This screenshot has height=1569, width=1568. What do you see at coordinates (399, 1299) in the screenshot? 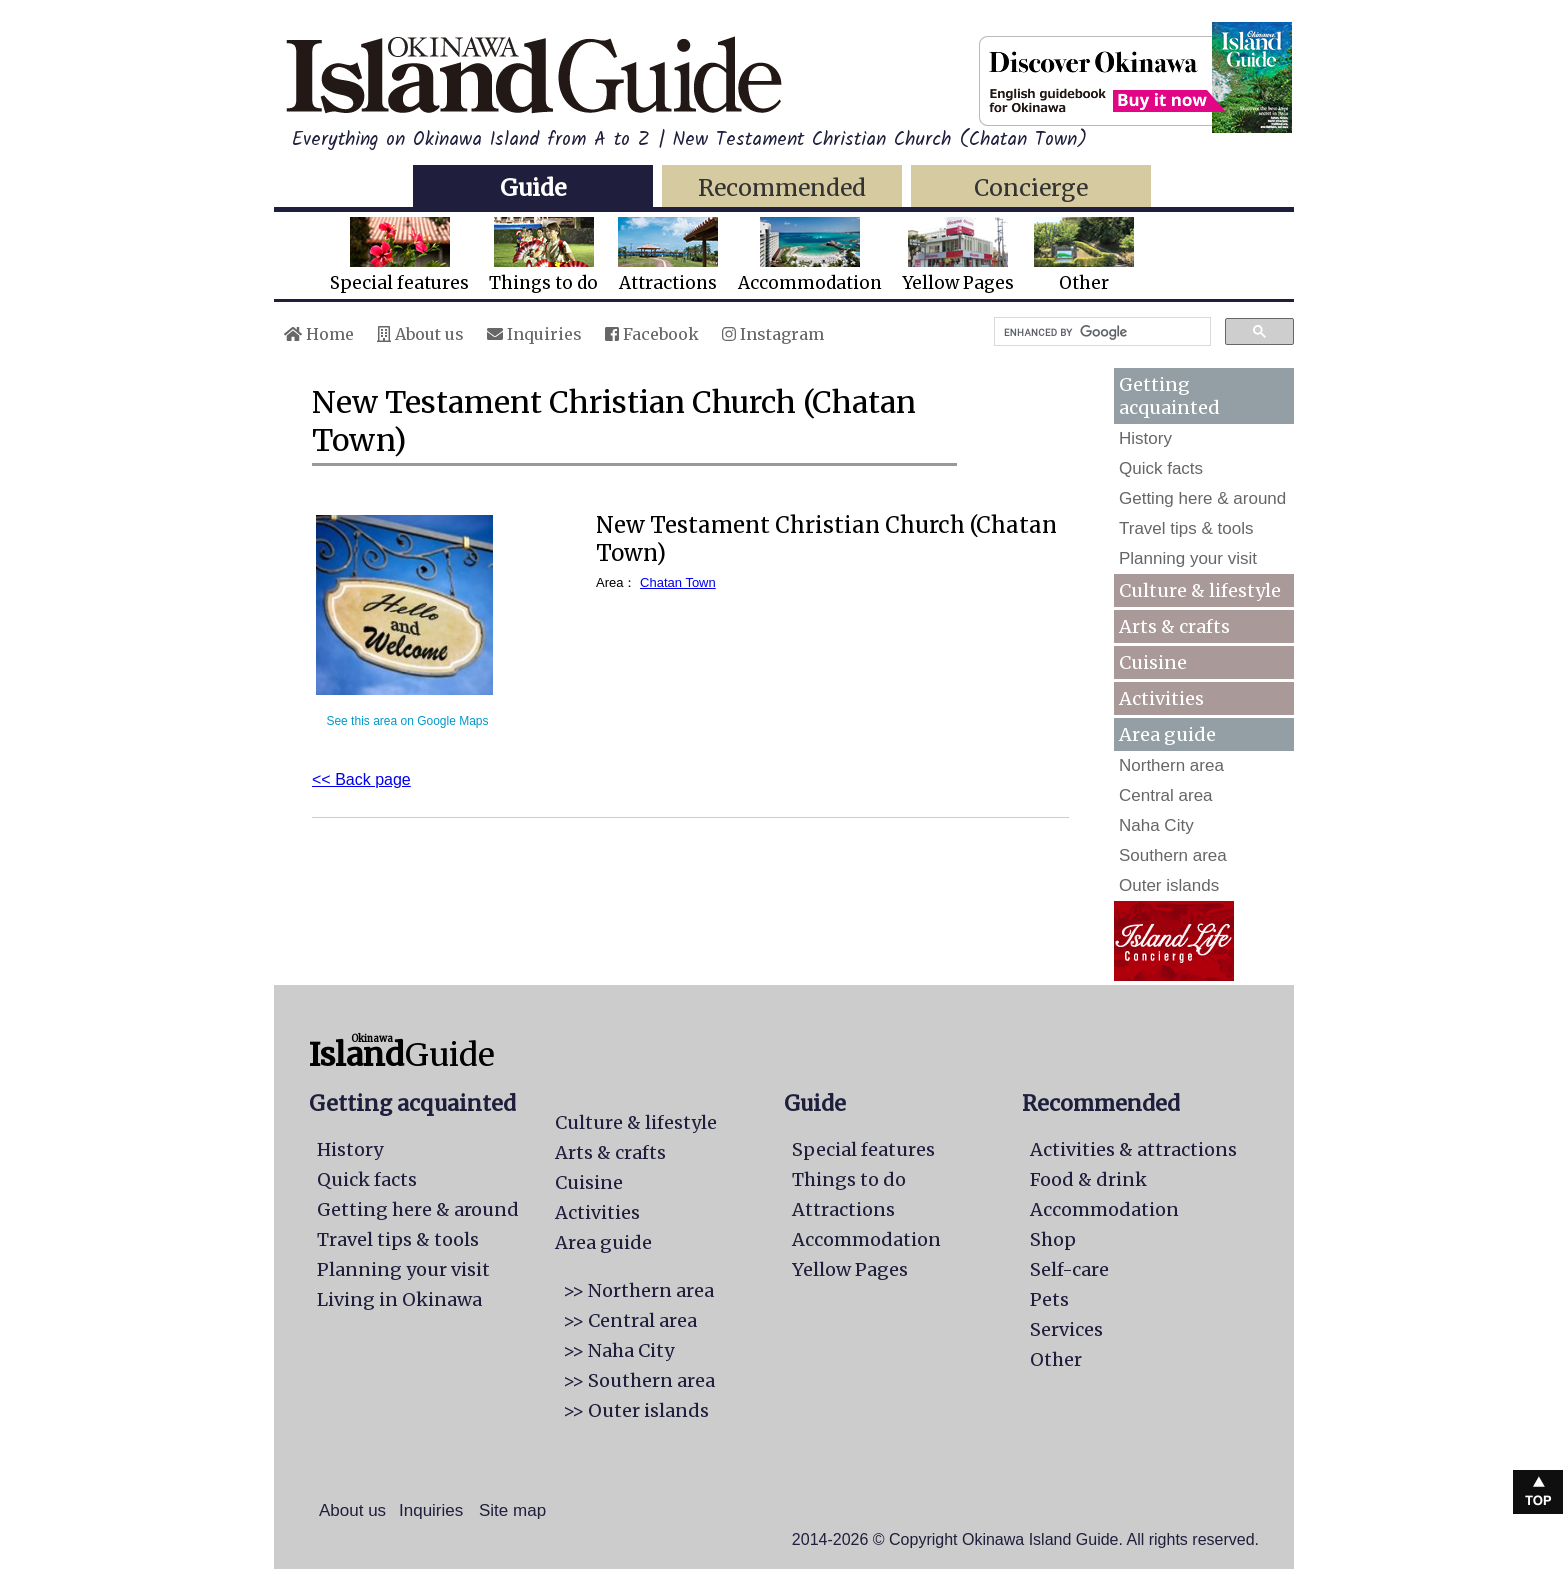
I see `Living in Okinawa` at bounding box center [399, 1299].